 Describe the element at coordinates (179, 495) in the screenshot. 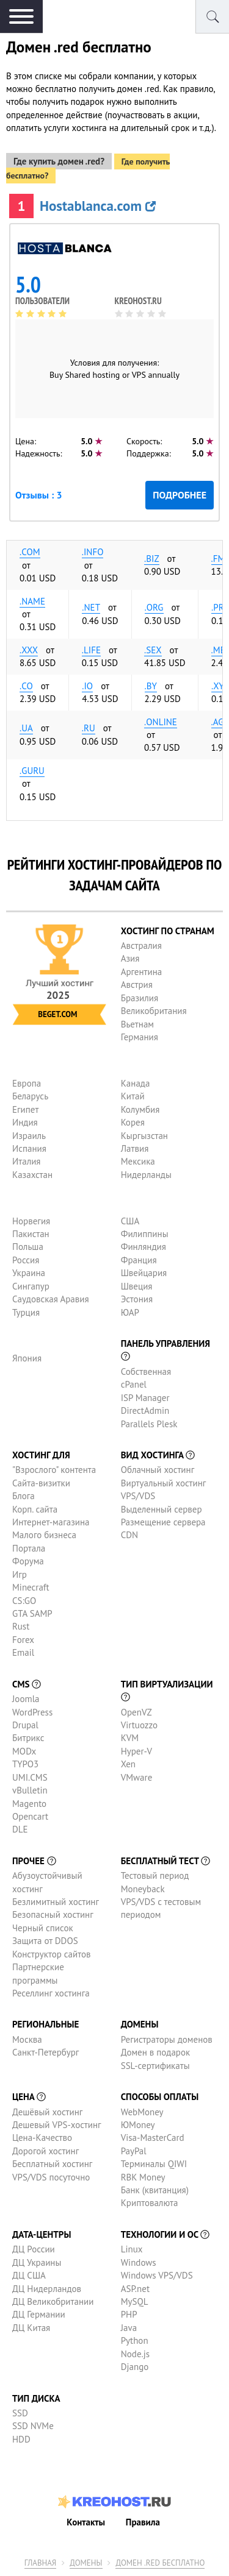

I see `Подробнее` at that location.